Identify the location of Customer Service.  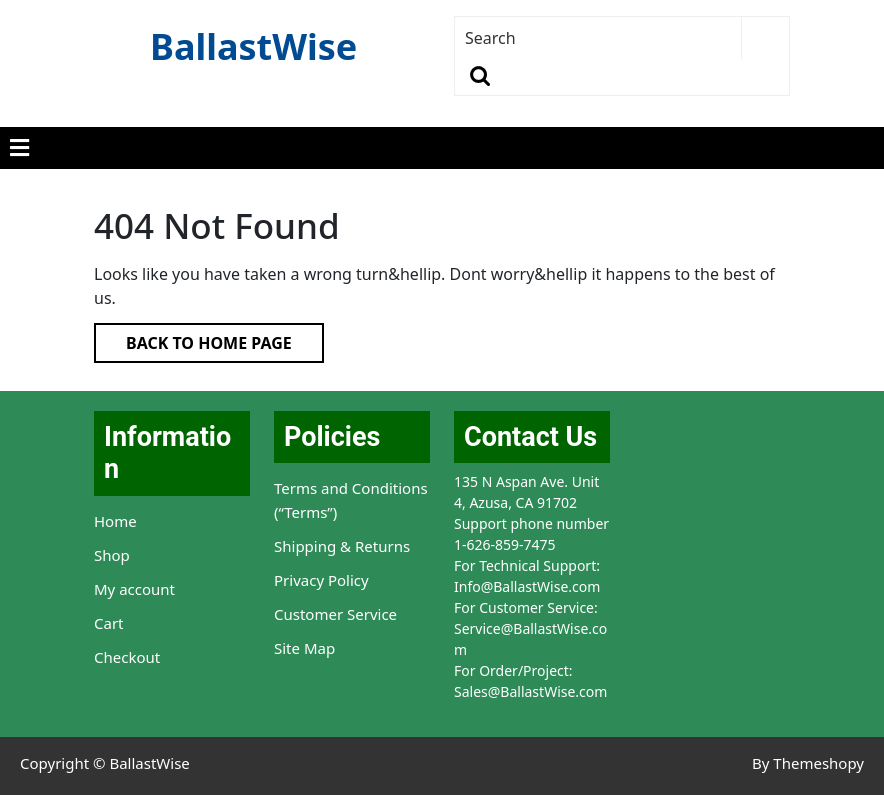
(335, 614).